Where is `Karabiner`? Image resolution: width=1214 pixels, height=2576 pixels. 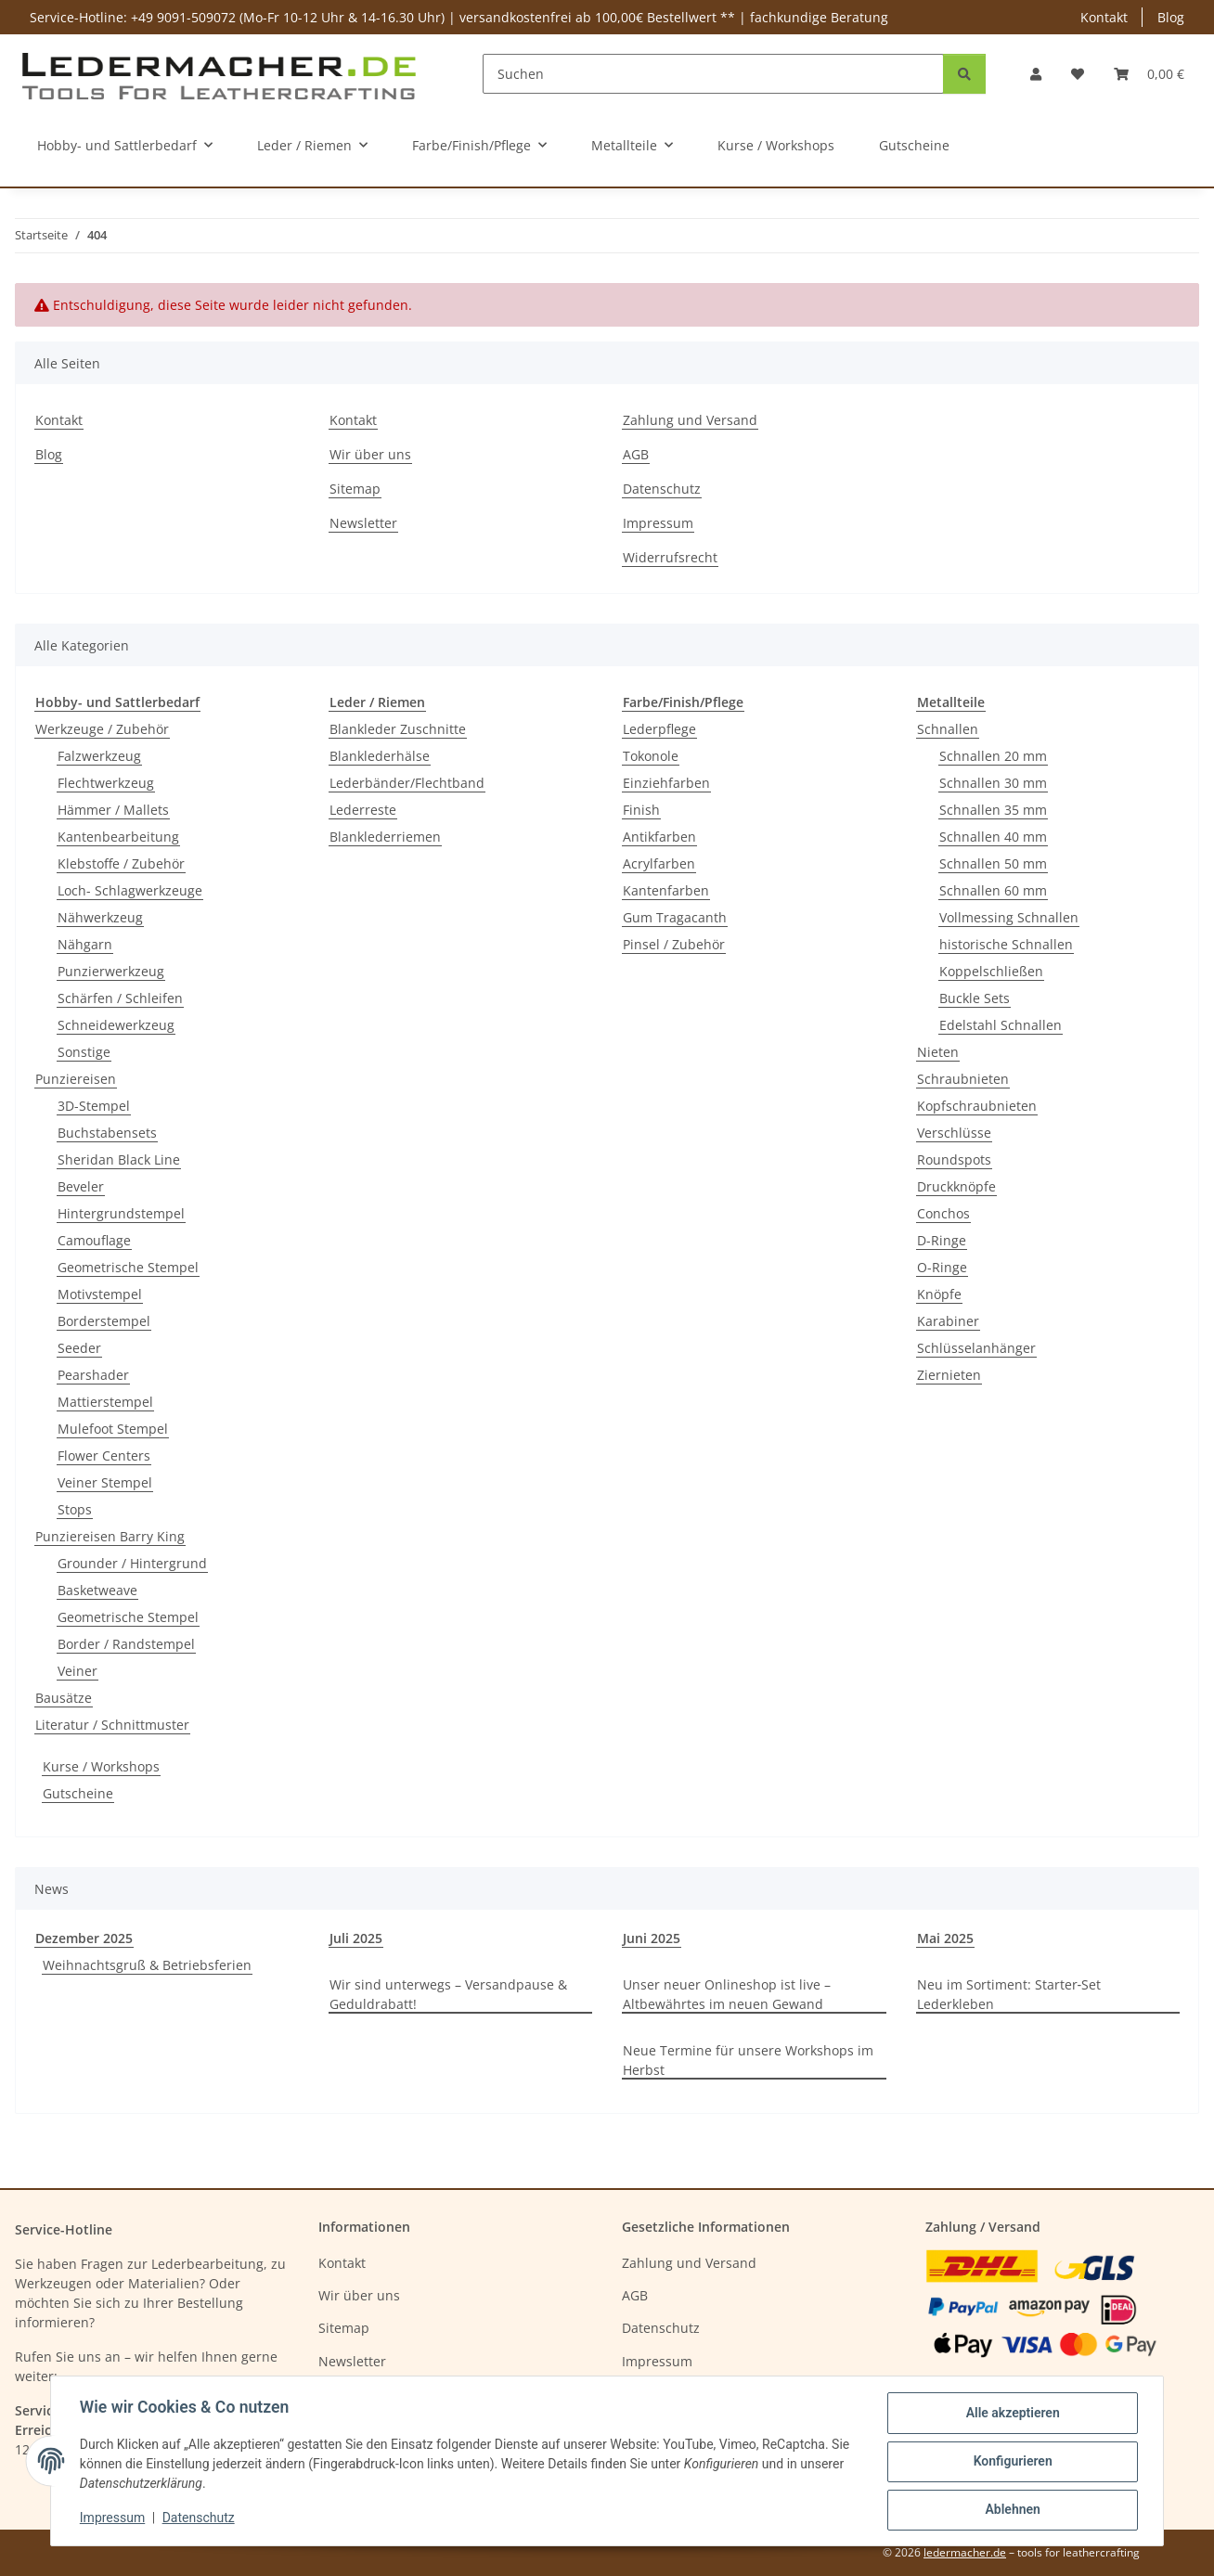 Karabiner is located at coordinates (948, 1321).